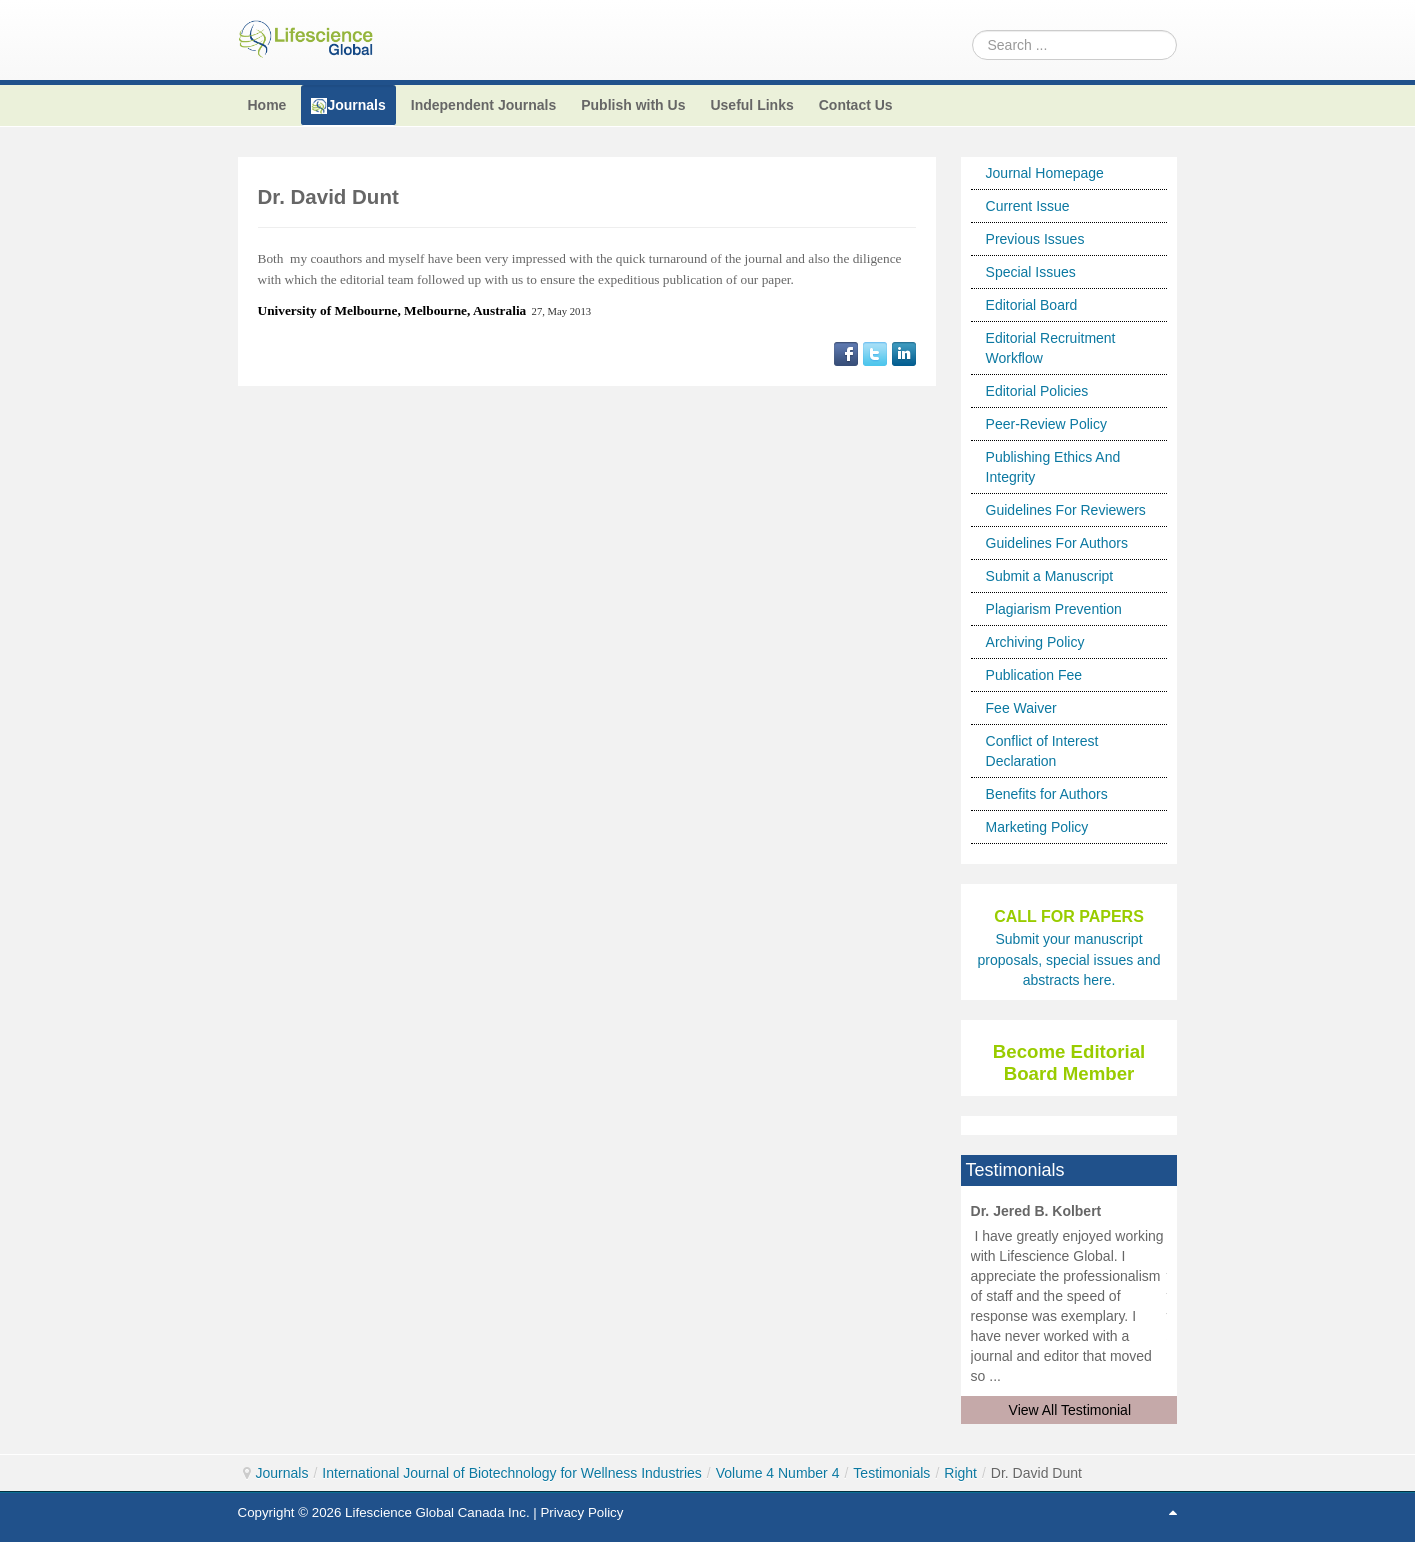 Image resolution: width=1415 pixels, height=1542 pixels. Describe the element at coordinates (581, 1512) in the screenshot. I see `Privacy Policy` at that location.